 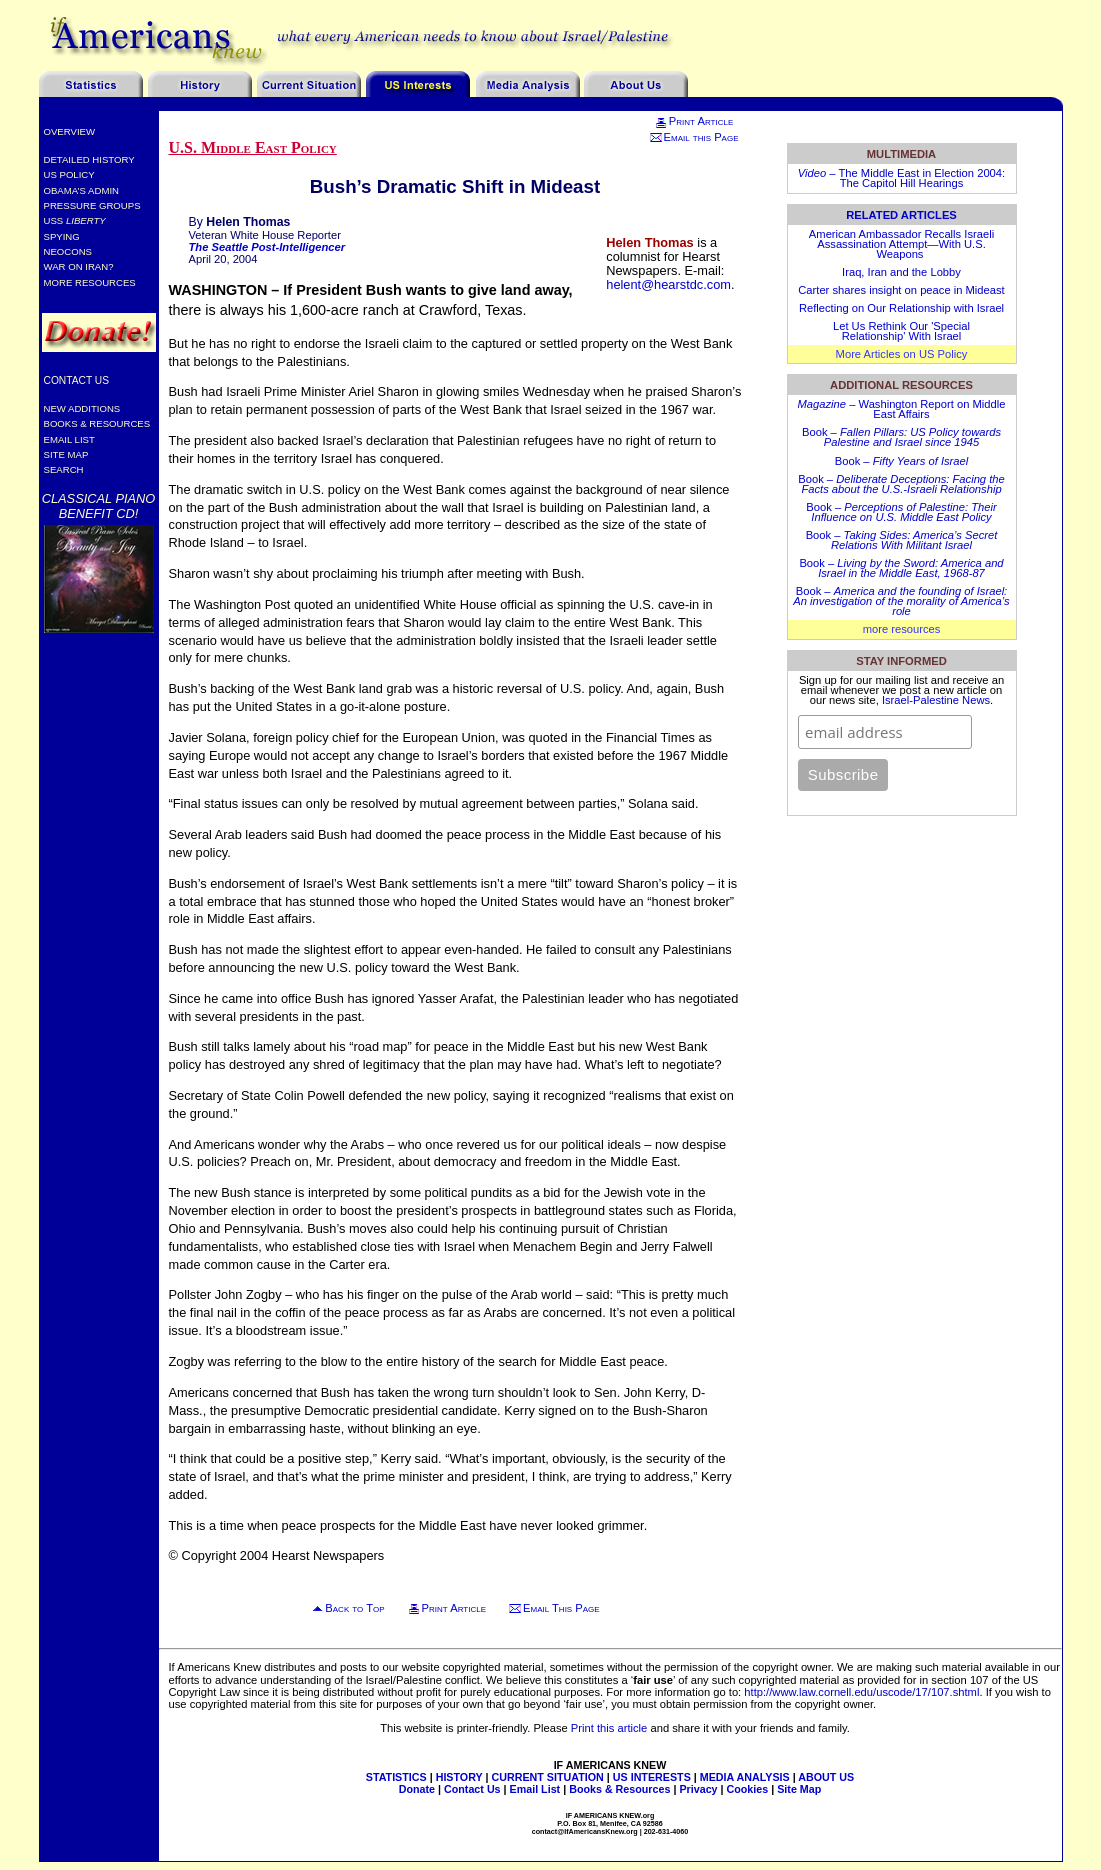 What do you see at coordinates (70, 131) in the screenshot?
I see `Overview` at bounding box center [70, 131].